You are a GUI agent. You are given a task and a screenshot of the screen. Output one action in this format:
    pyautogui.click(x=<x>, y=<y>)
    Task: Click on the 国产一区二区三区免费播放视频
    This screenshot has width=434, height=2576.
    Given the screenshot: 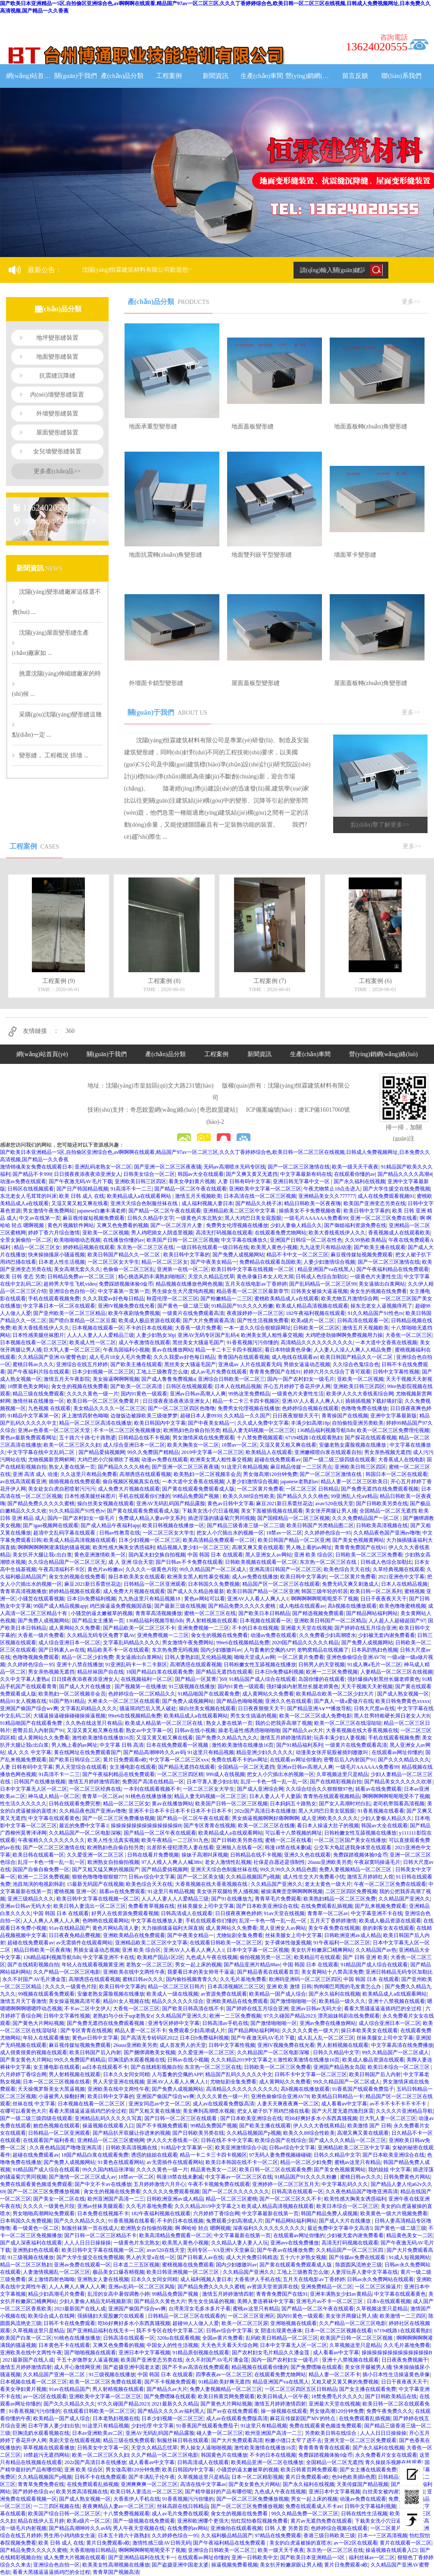 What is the action you would take?
    pyautogui.click(x=118, y=1818)
    